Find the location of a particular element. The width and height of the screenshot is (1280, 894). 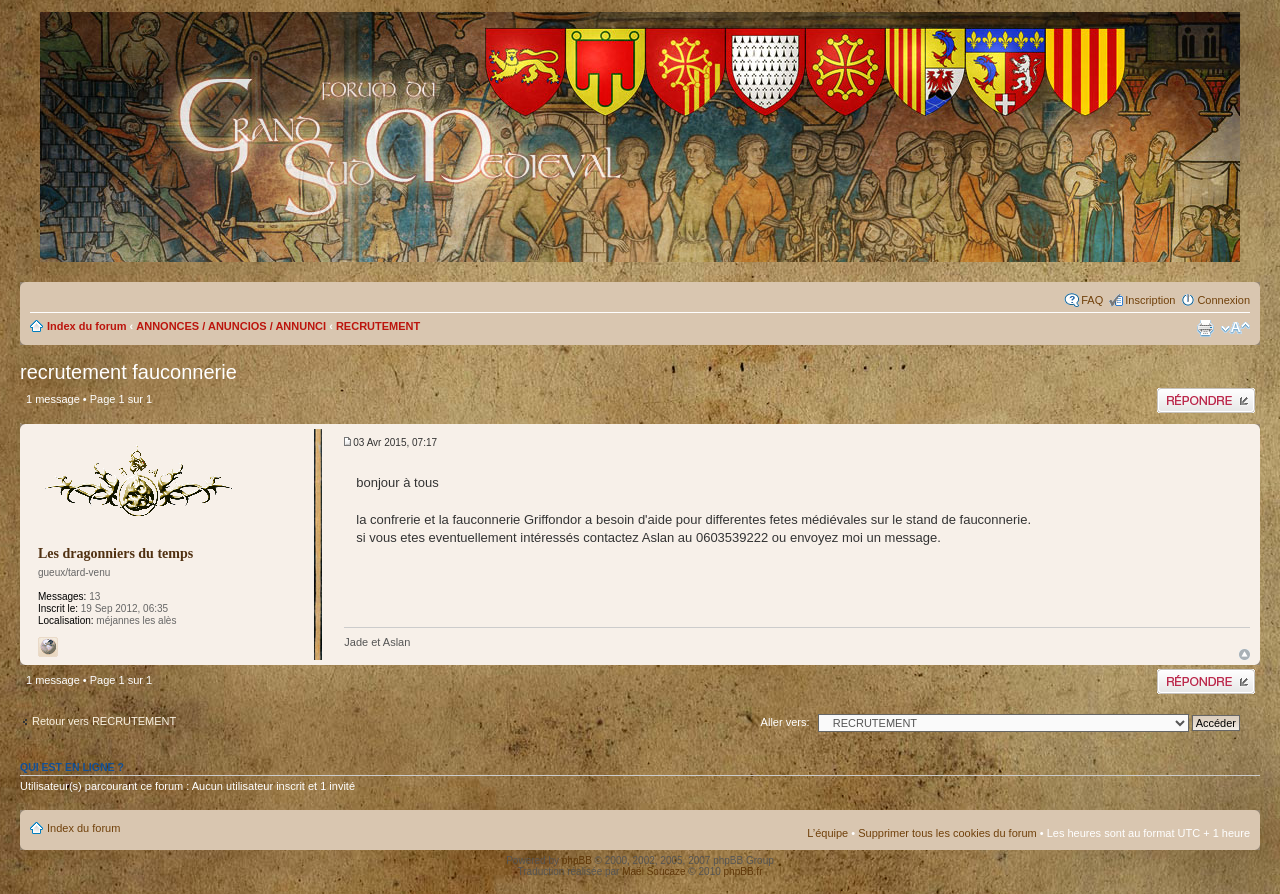

Publier une réponse is located at coordinates (1206, 400).